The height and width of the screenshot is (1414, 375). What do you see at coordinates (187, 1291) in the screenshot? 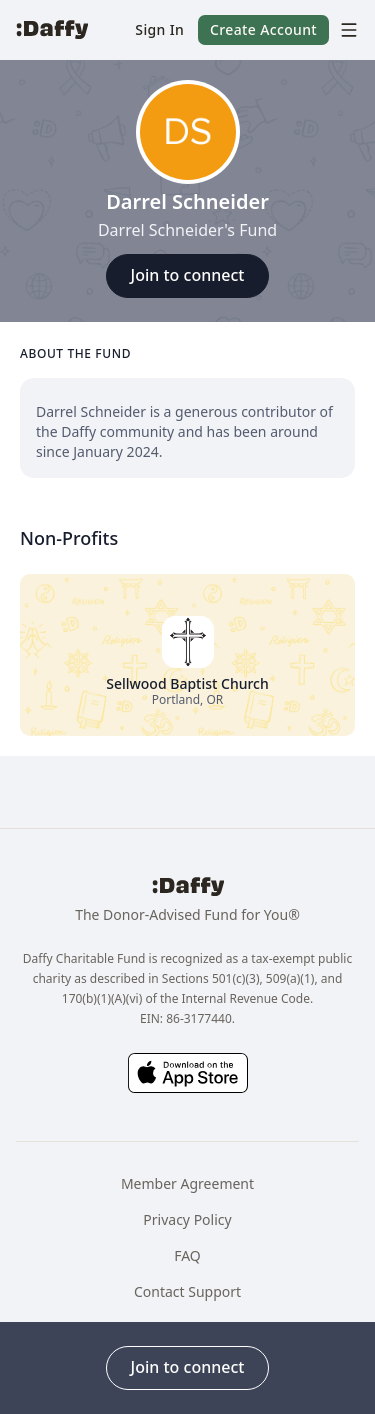
I see `Contact Support` at bounding box center [187, 1291].